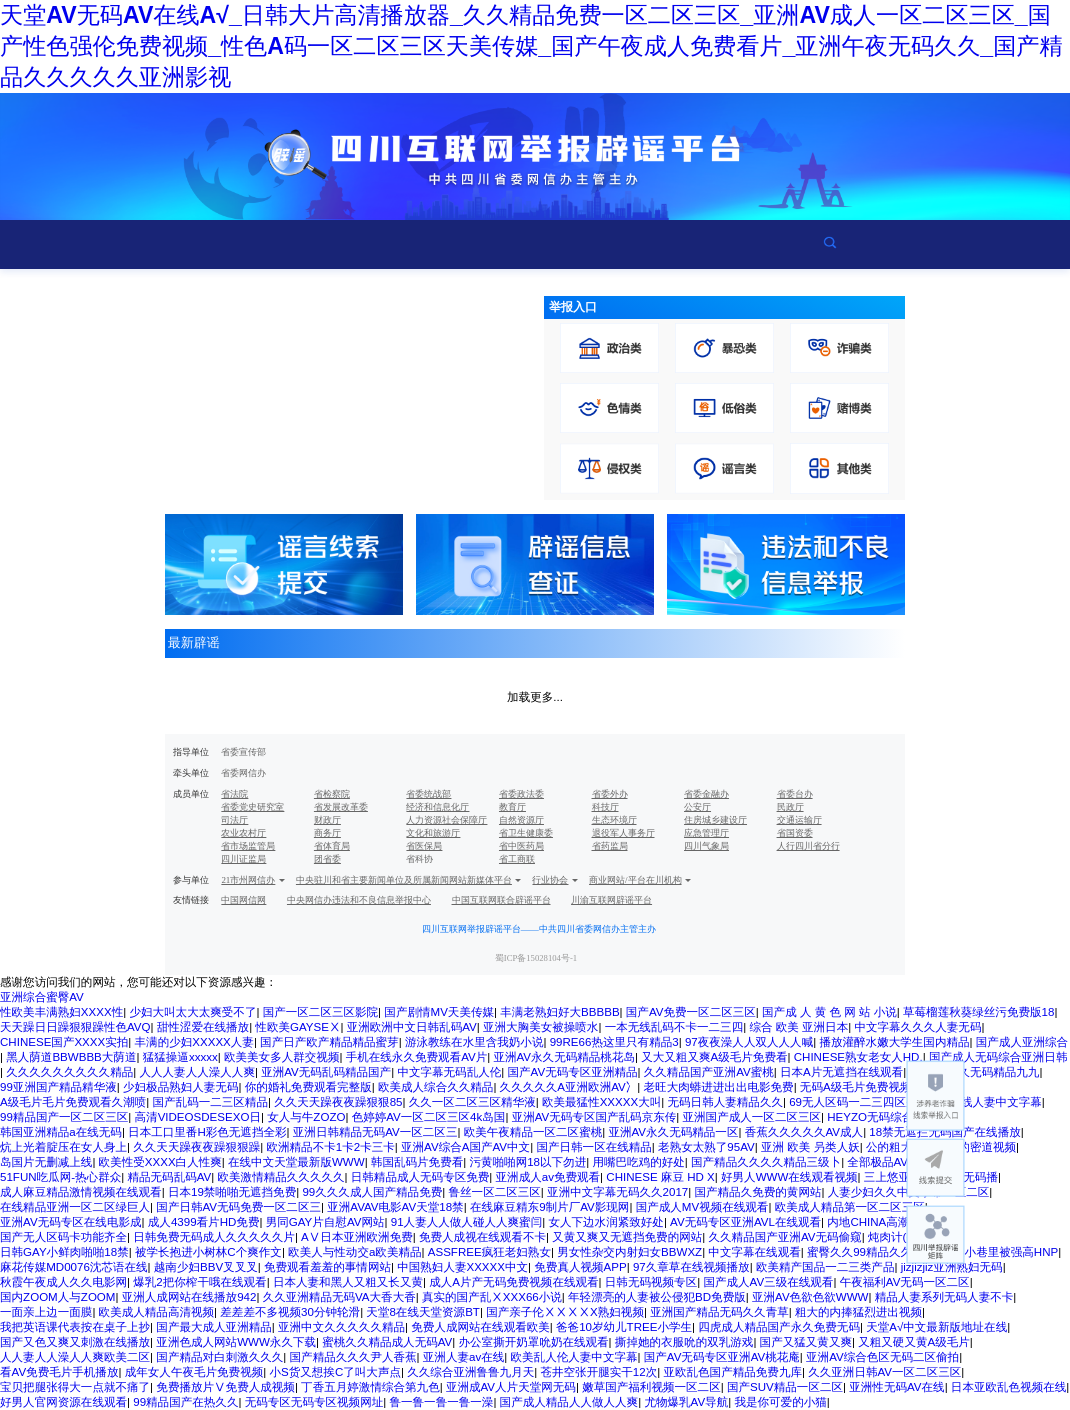 This screenshot has height=1410, width=1070. I want to click on 性欧美丰满熟妇XXXX性, so click(61, 1012).